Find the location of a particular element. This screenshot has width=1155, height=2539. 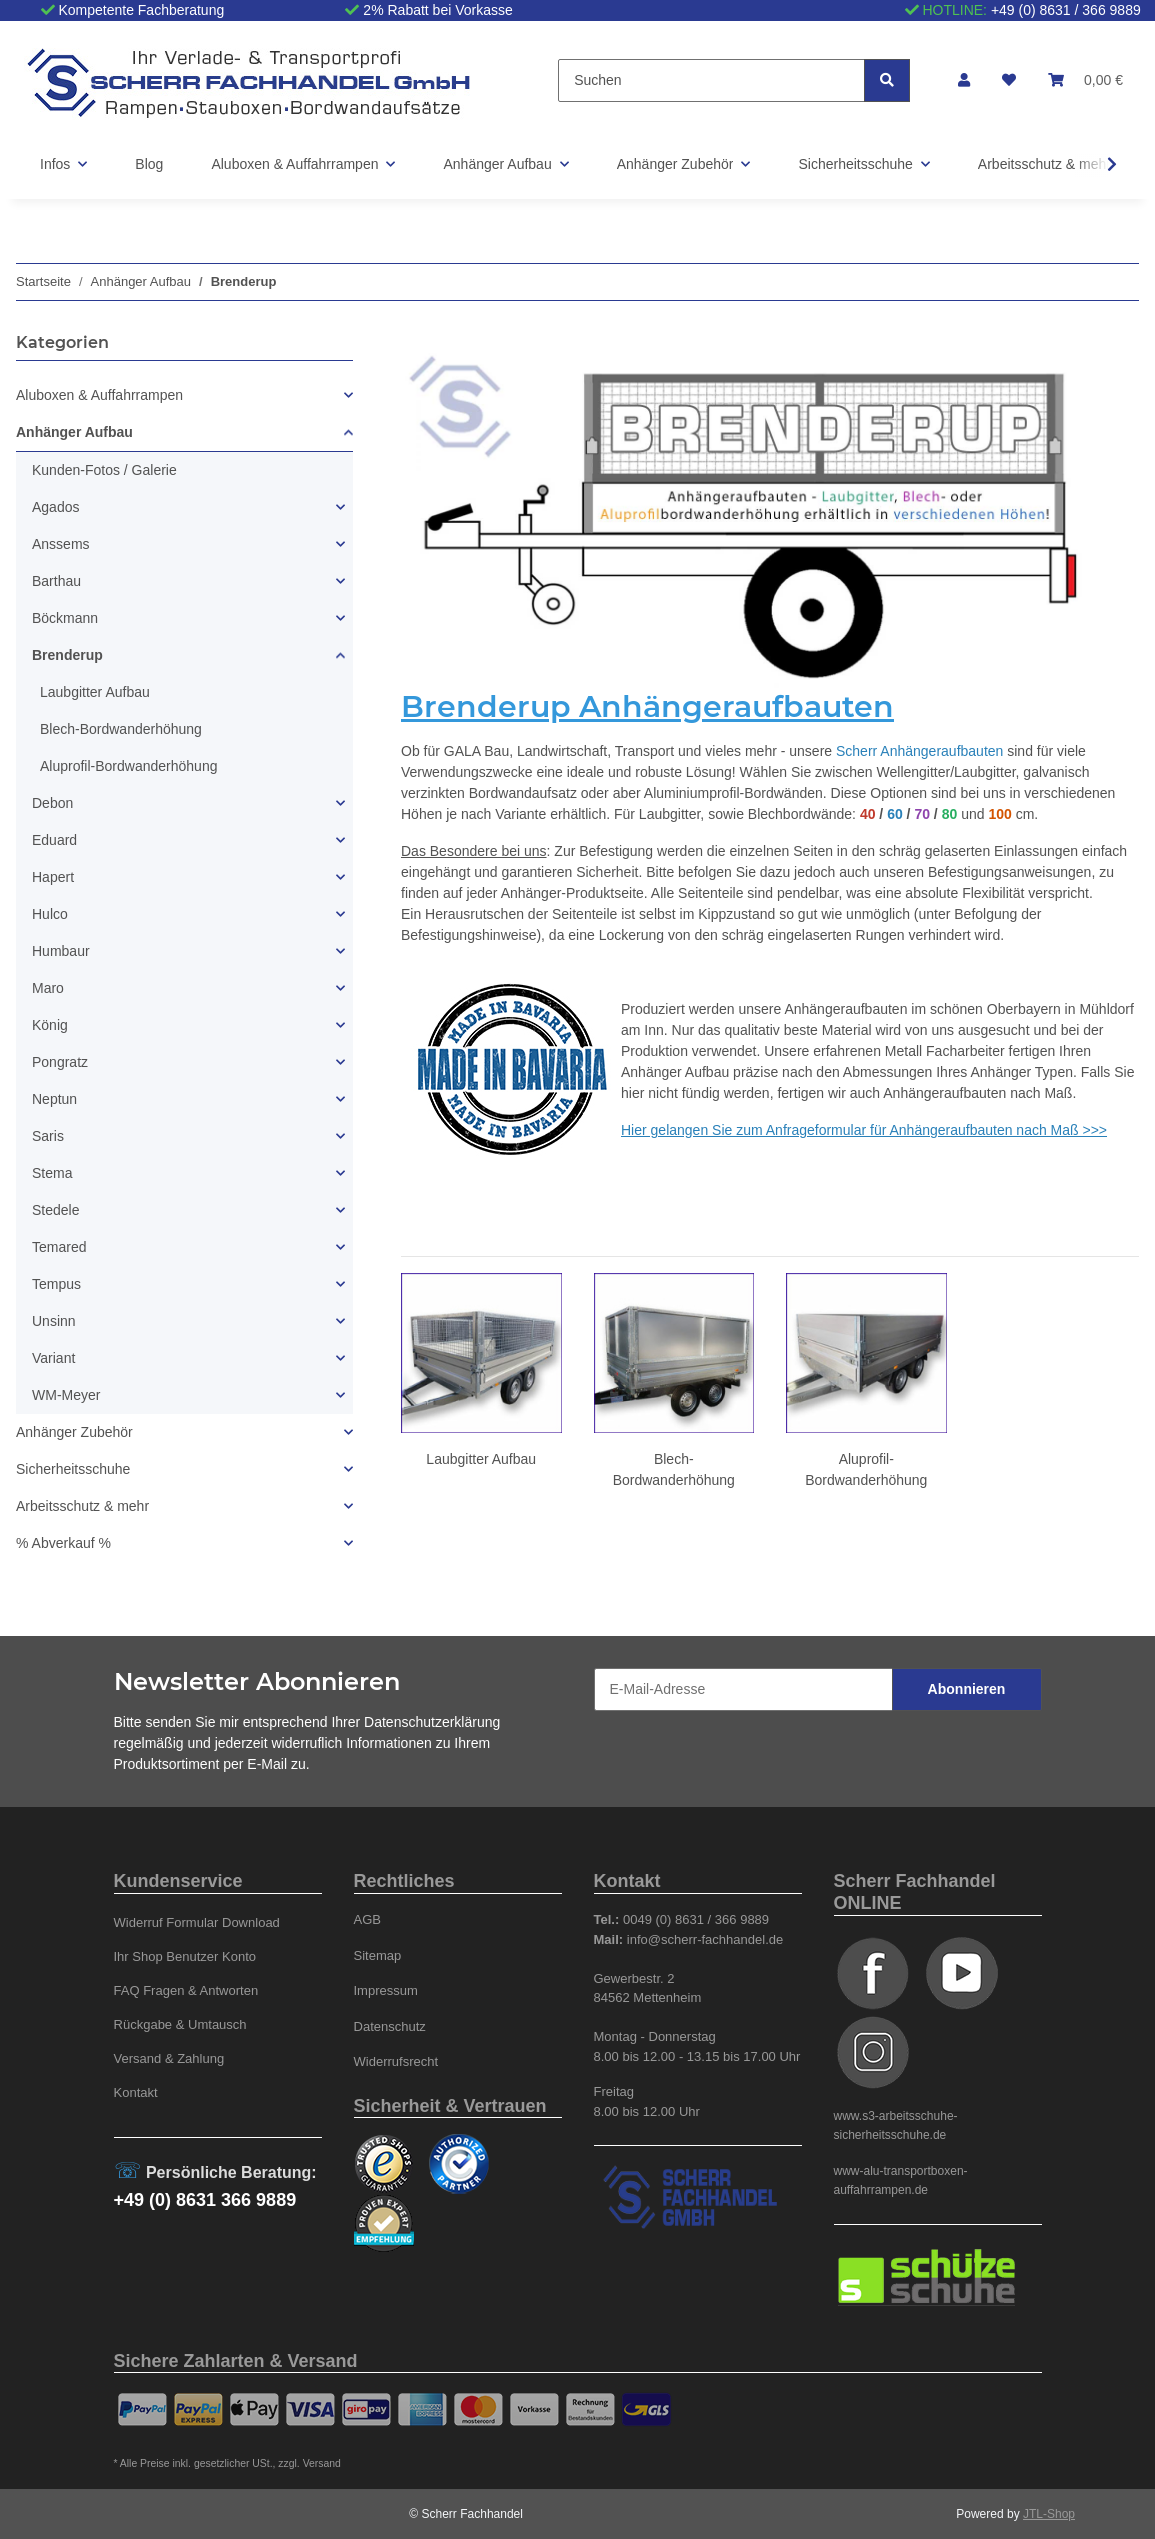

Unsinn is located at coordinates (54, 1321).